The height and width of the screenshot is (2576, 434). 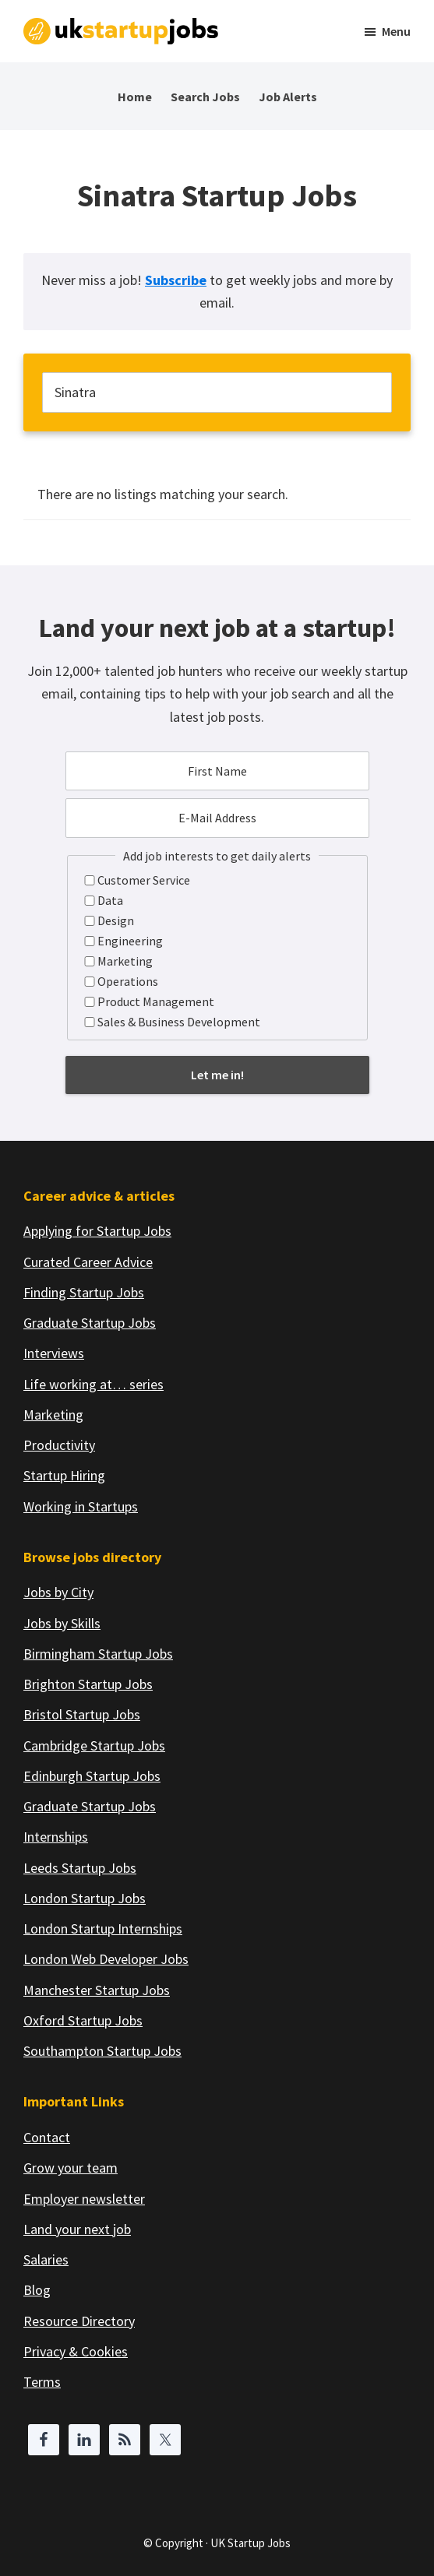 I want to click on Life working at… series, so click(x=93, y=1384).